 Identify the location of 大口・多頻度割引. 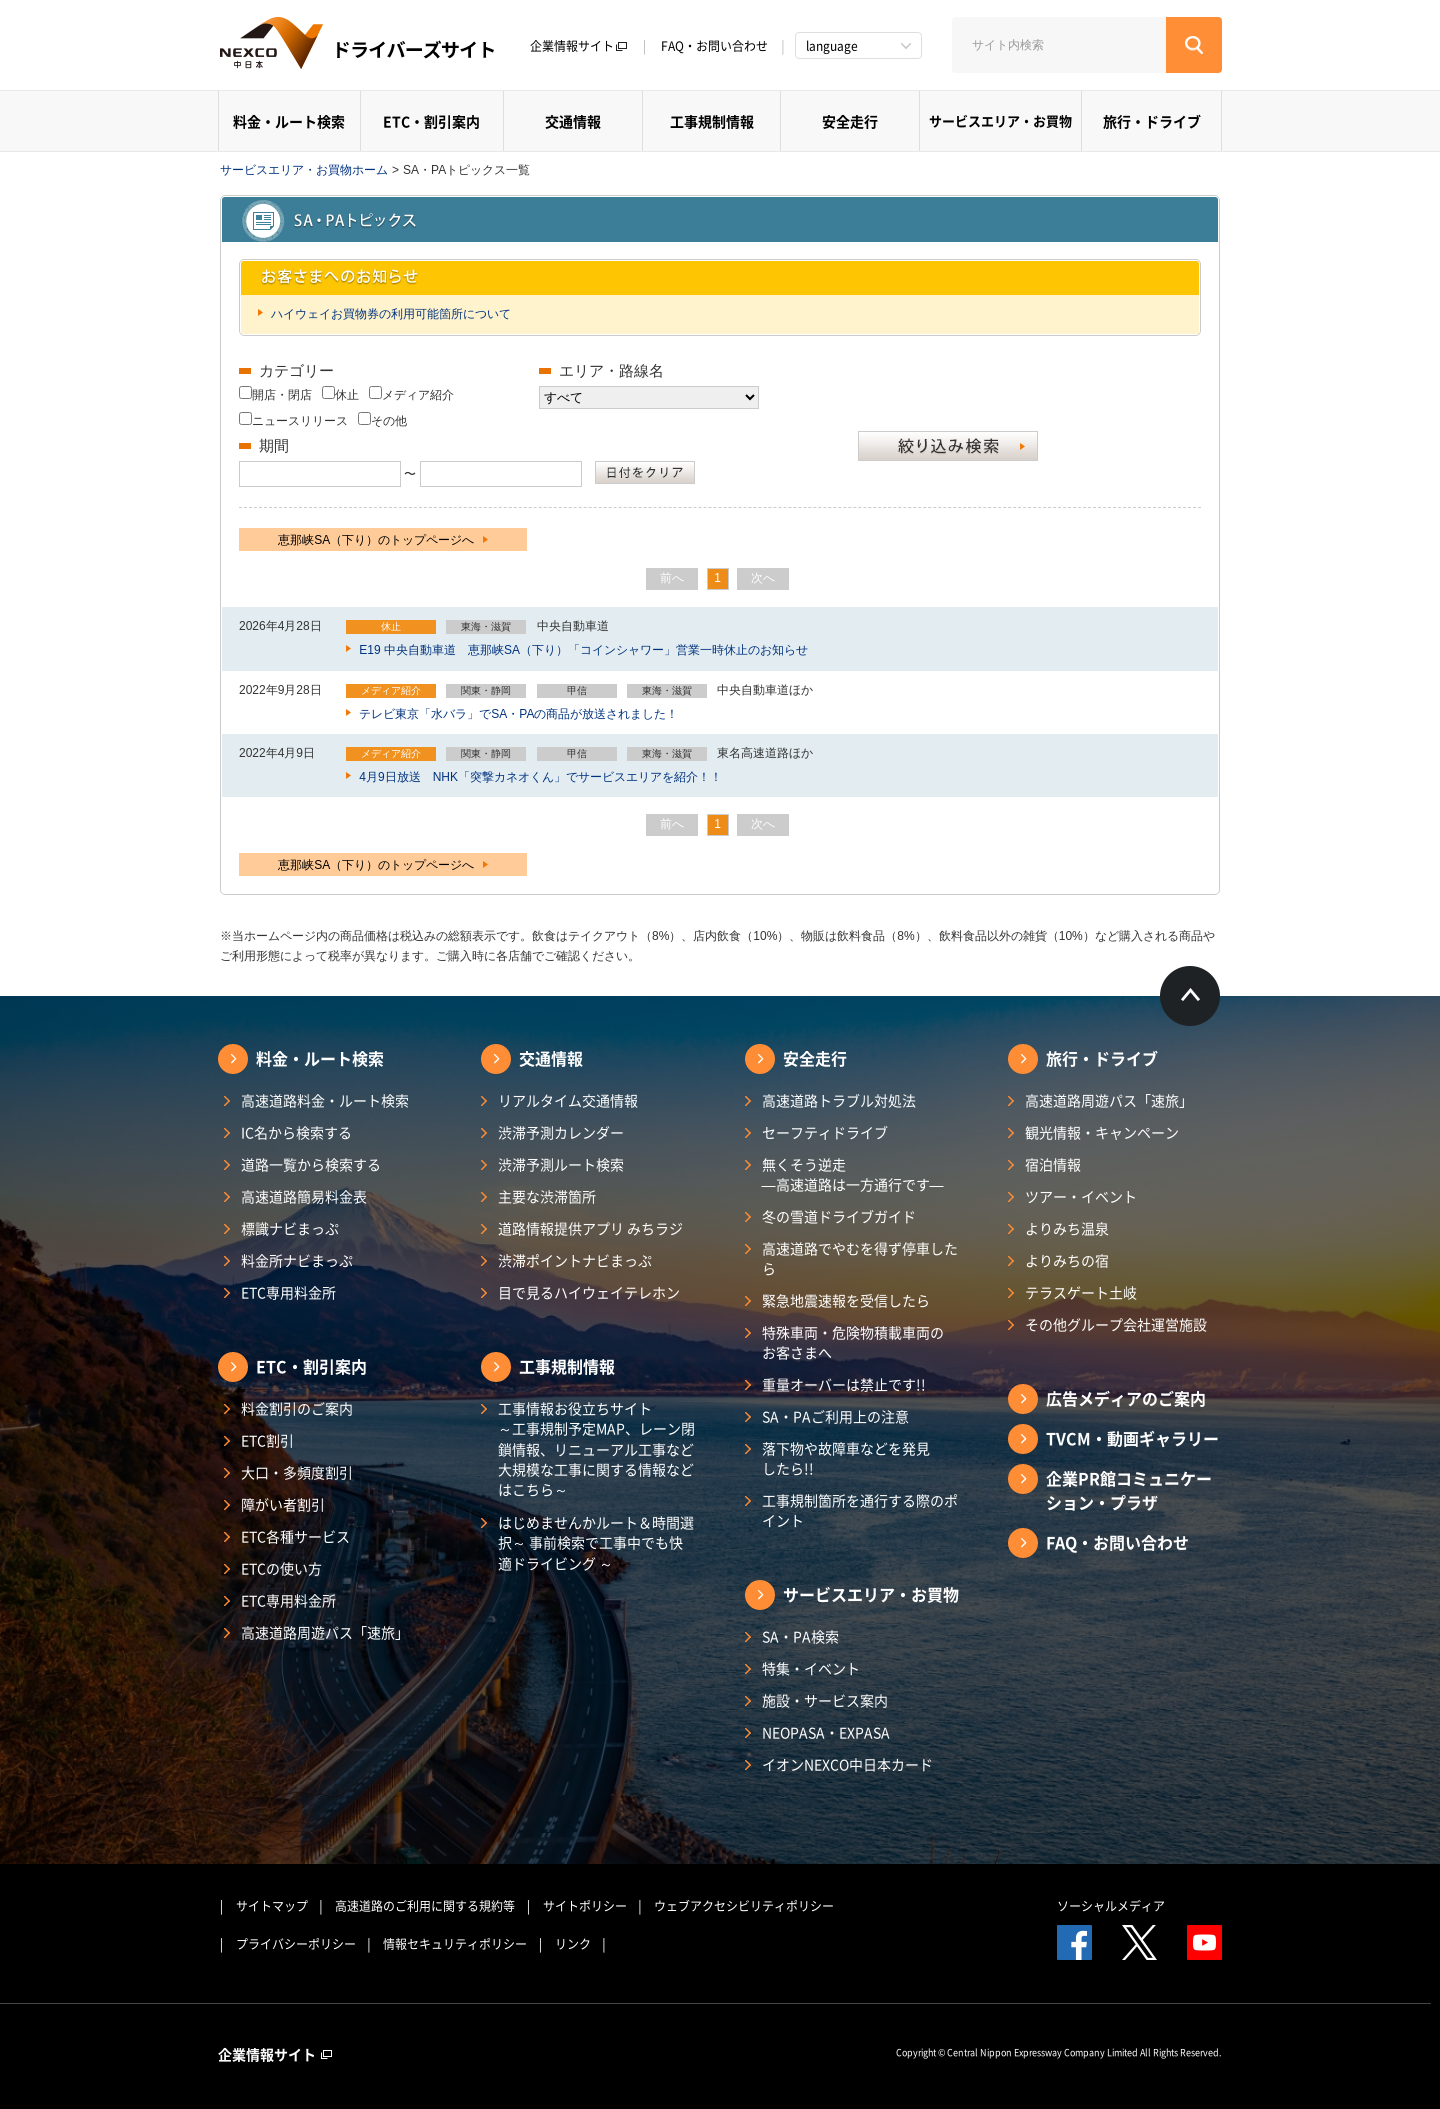
(297, 1472).